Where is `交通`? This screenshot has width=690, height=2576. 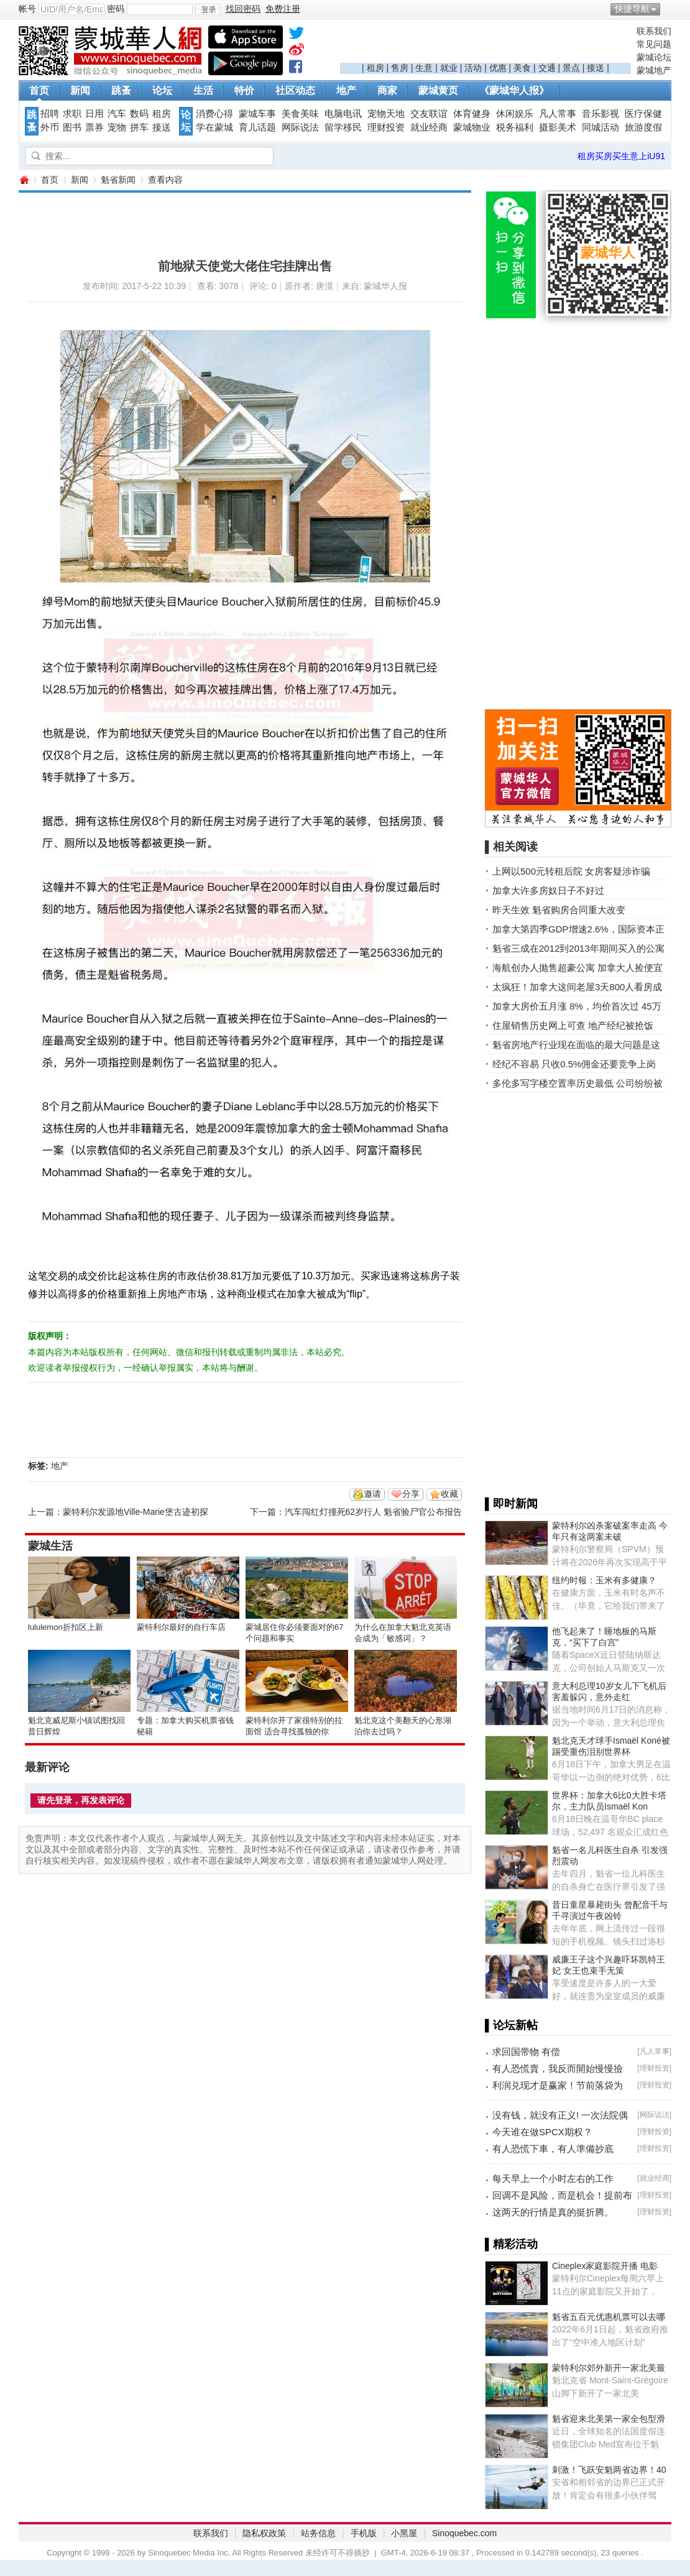 交通 is located at coordinates (547, 68).